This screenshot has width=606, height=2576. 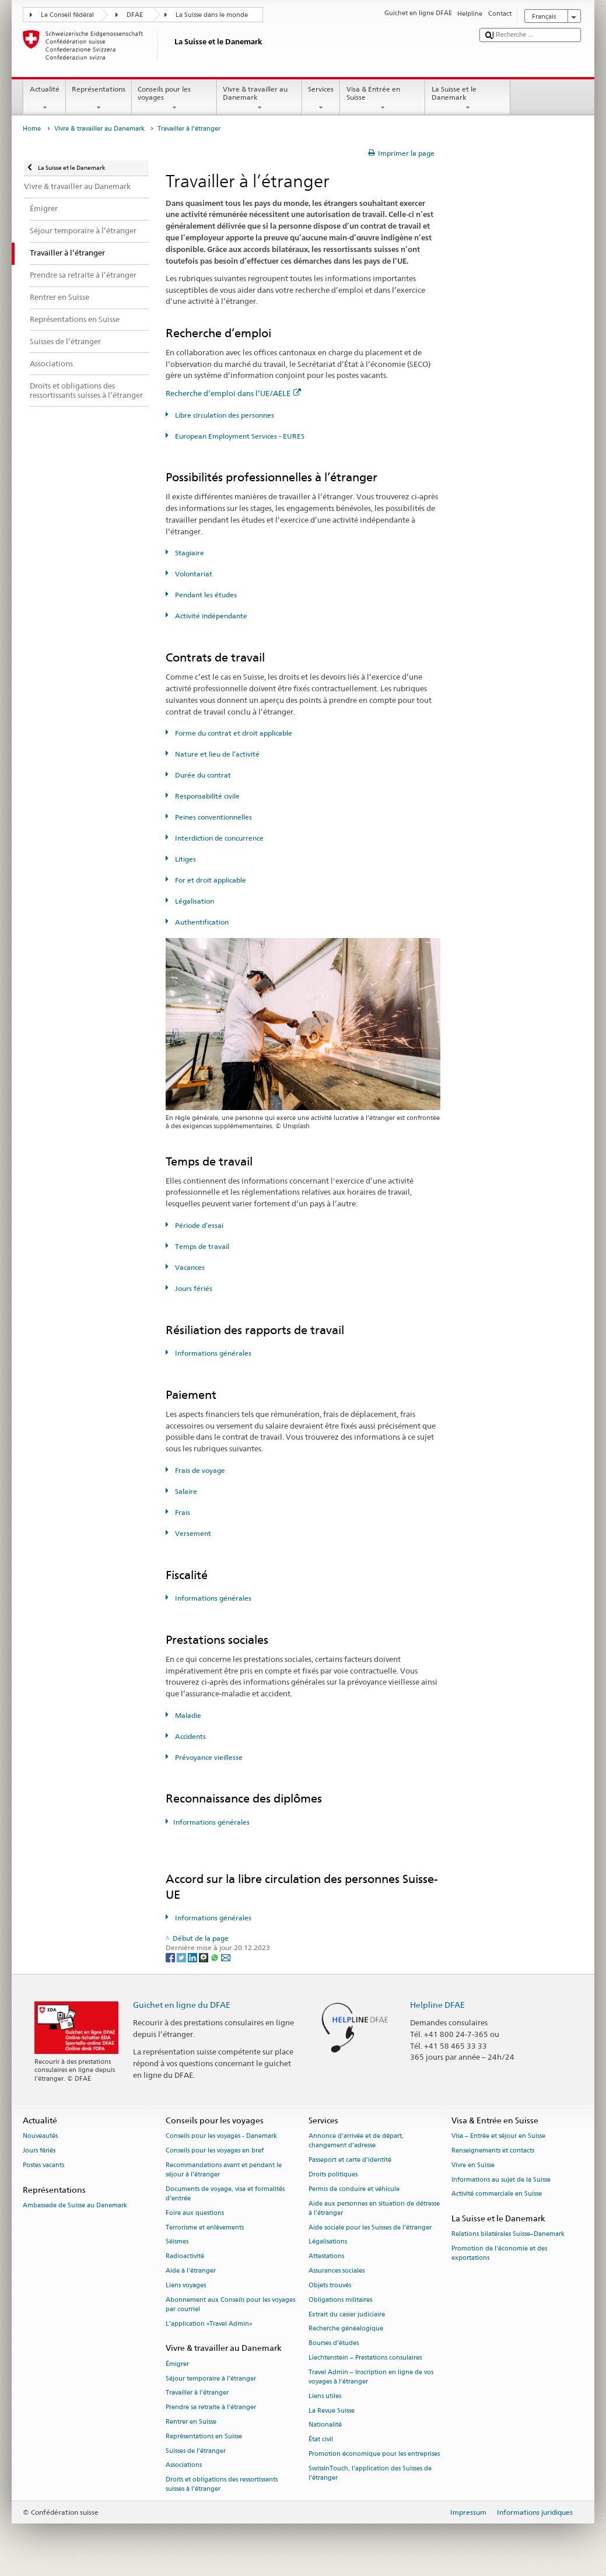 What do you see at coordinates (356, 2141) in the screenshot?
I see `Annonce d’arrivée et de départ, changement d’adresse` at bounding box center [356, 2141].